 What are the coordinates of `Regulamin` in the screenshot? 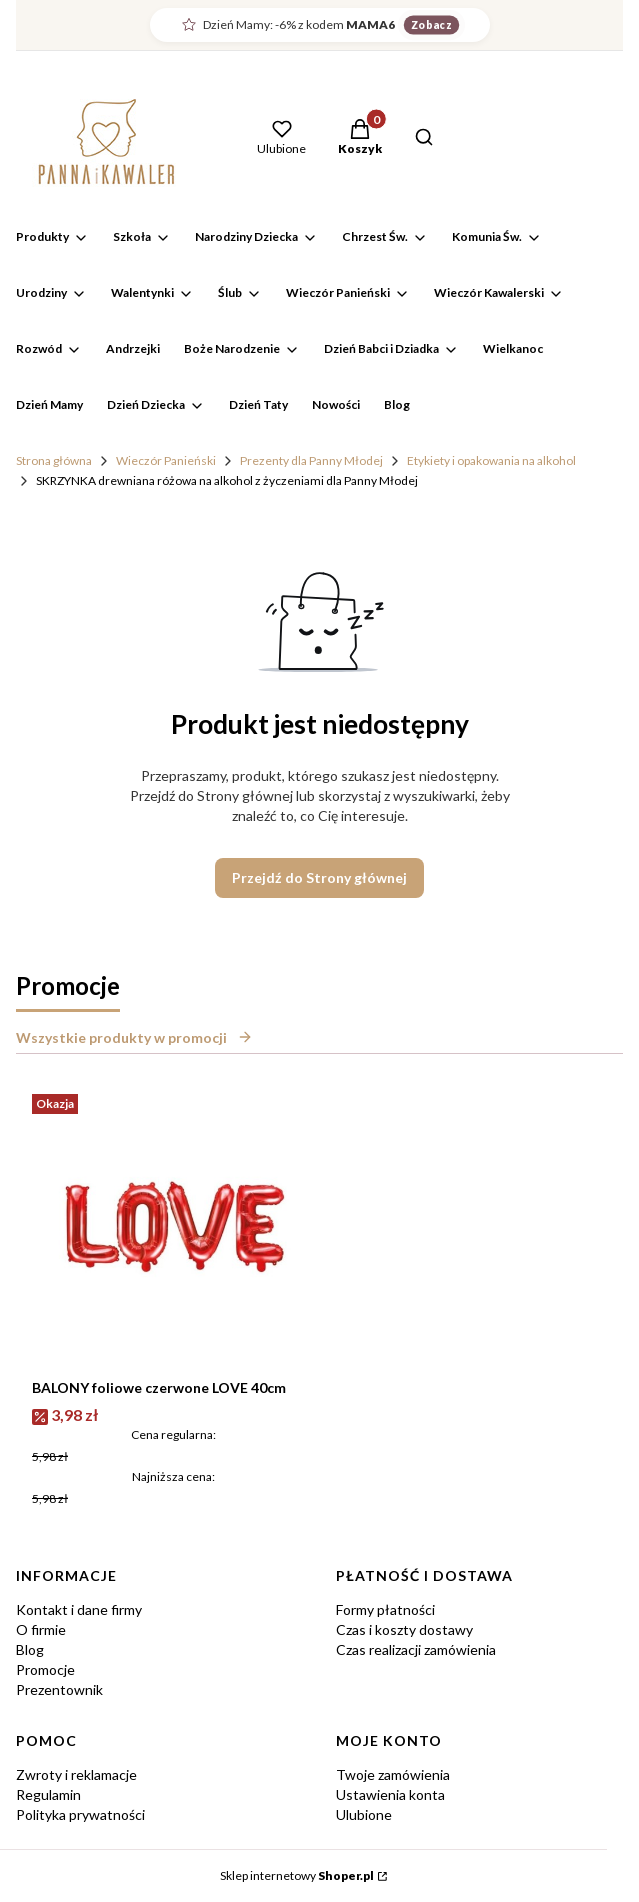 It's located at (48, 1794).